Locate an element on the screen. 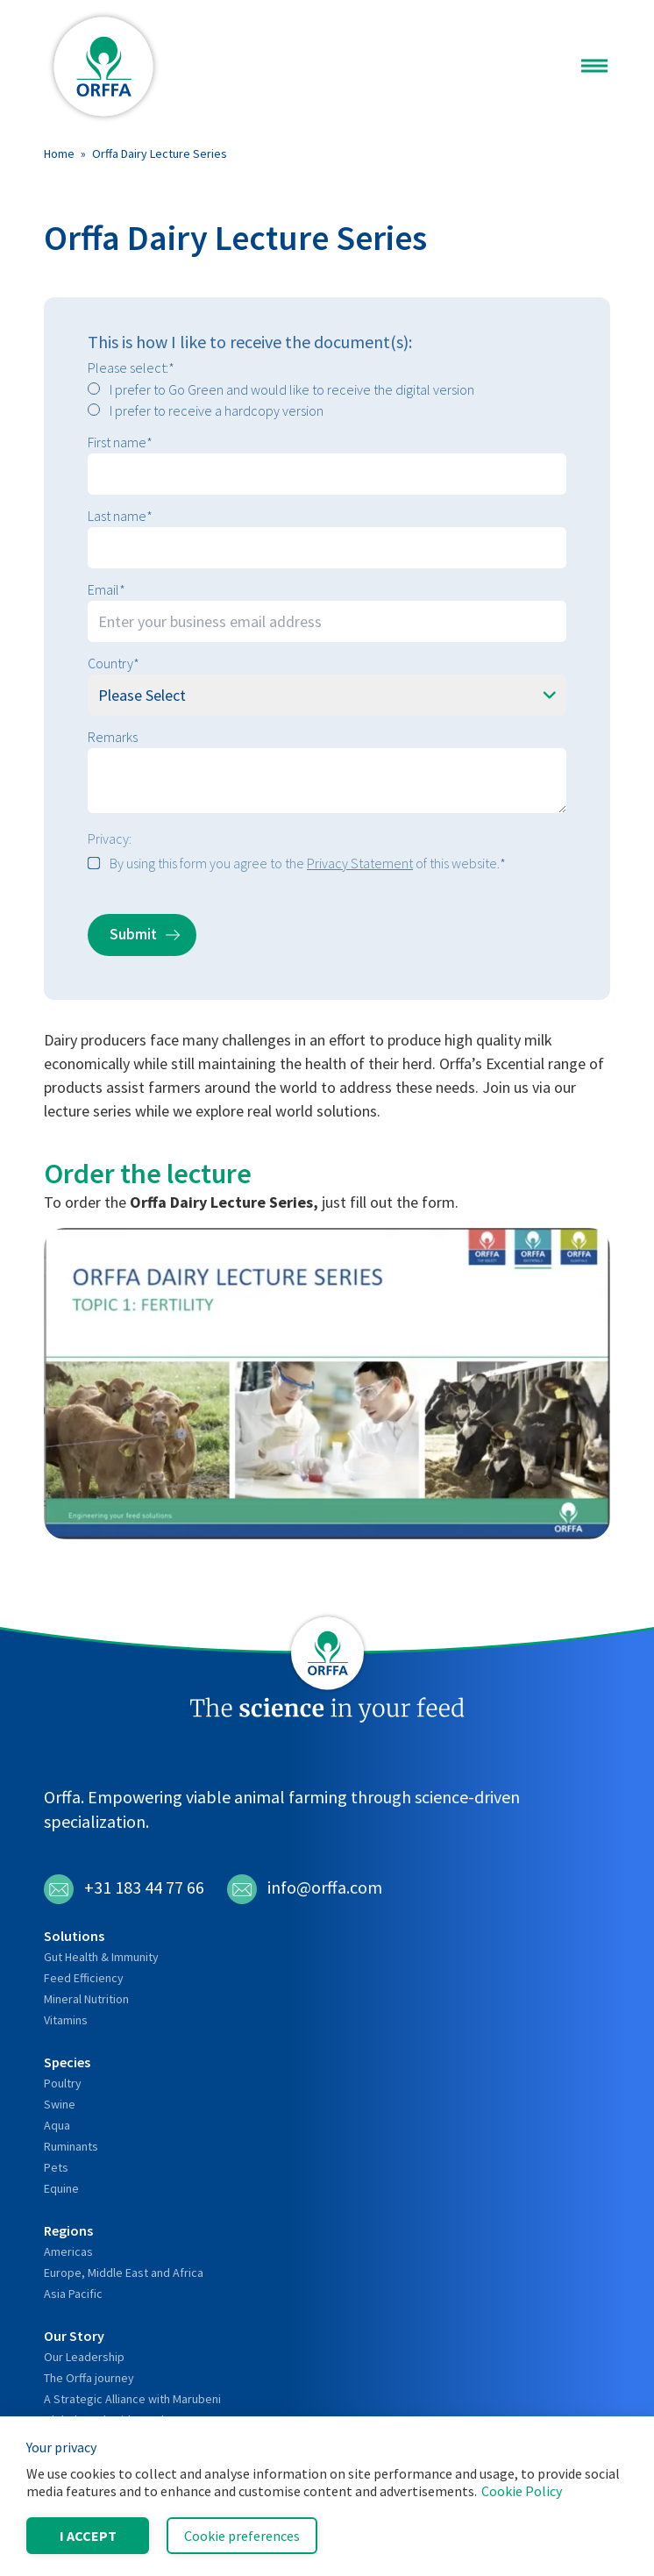 This screenshot has height=2576, width=654. Our Leadership is located at coordinates (84, 2357).